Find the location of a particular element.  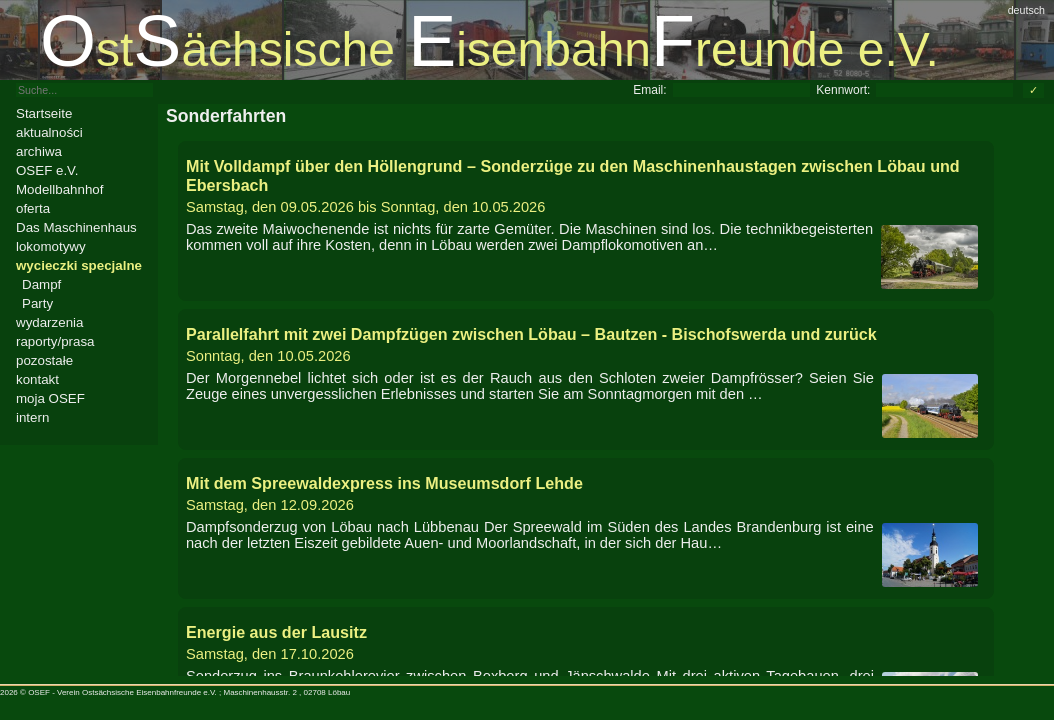

Dampf is located at coordinates (41, 284).